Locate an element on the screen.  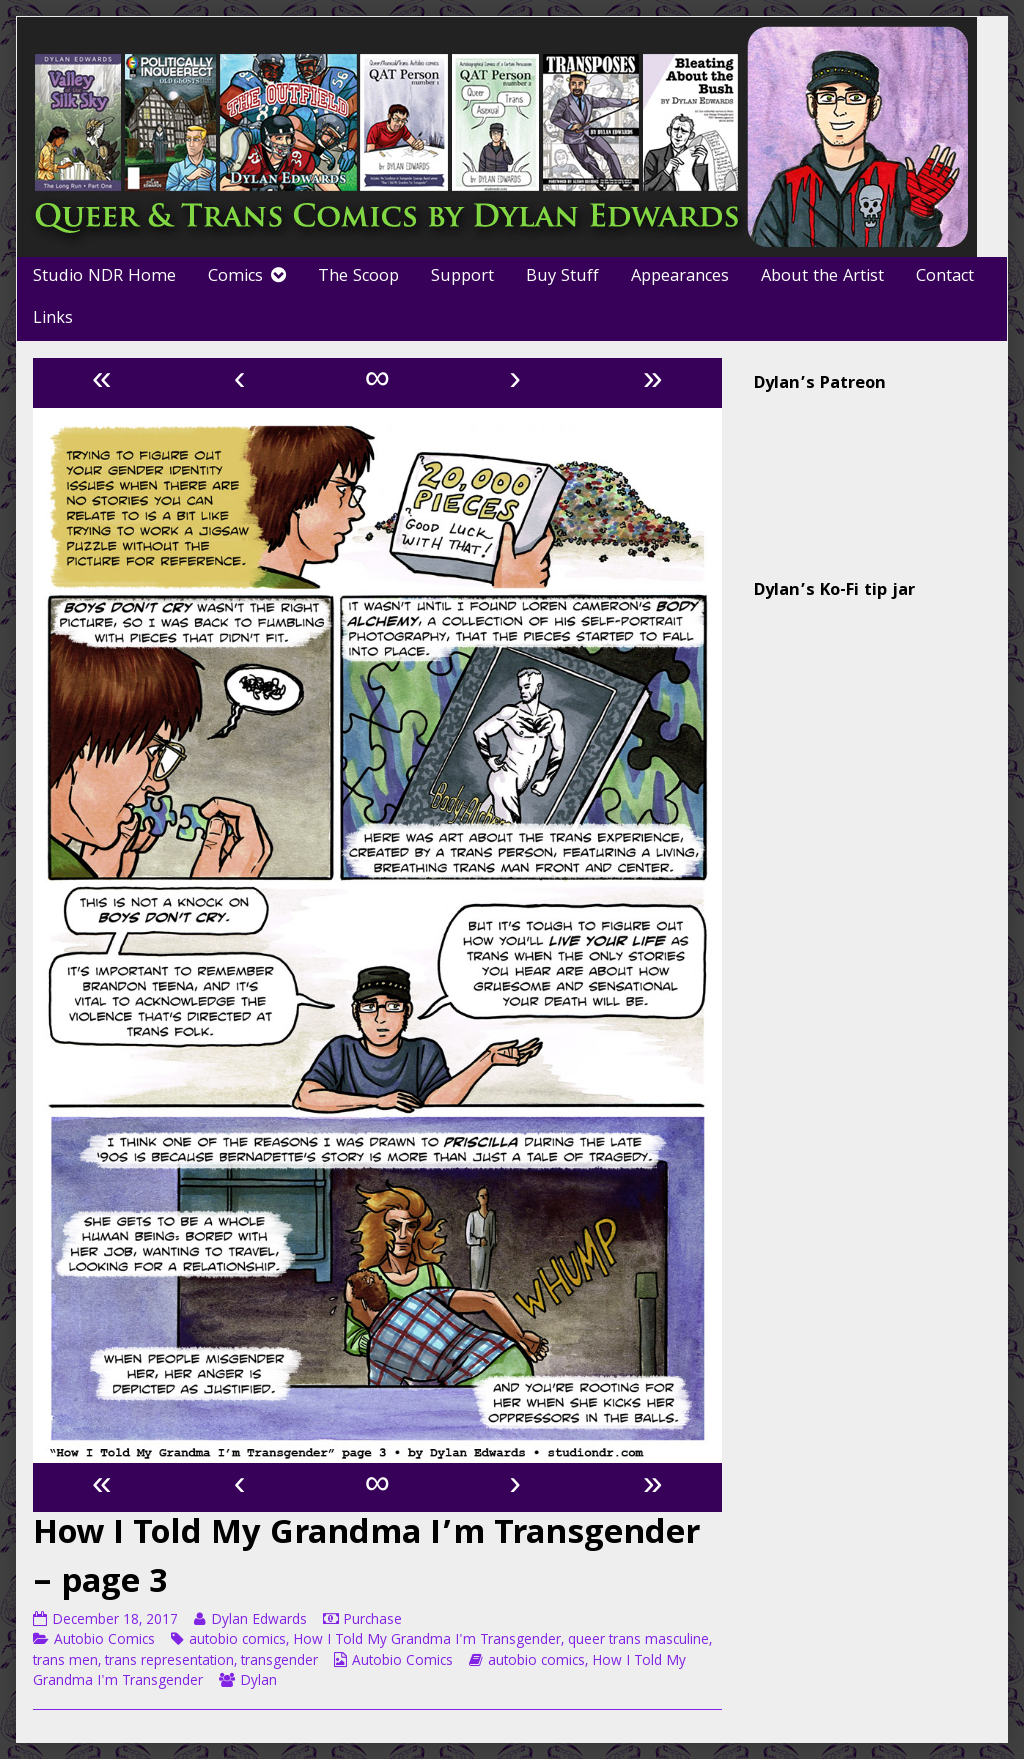
Buy Stuff is located at coordinates (562, 277).